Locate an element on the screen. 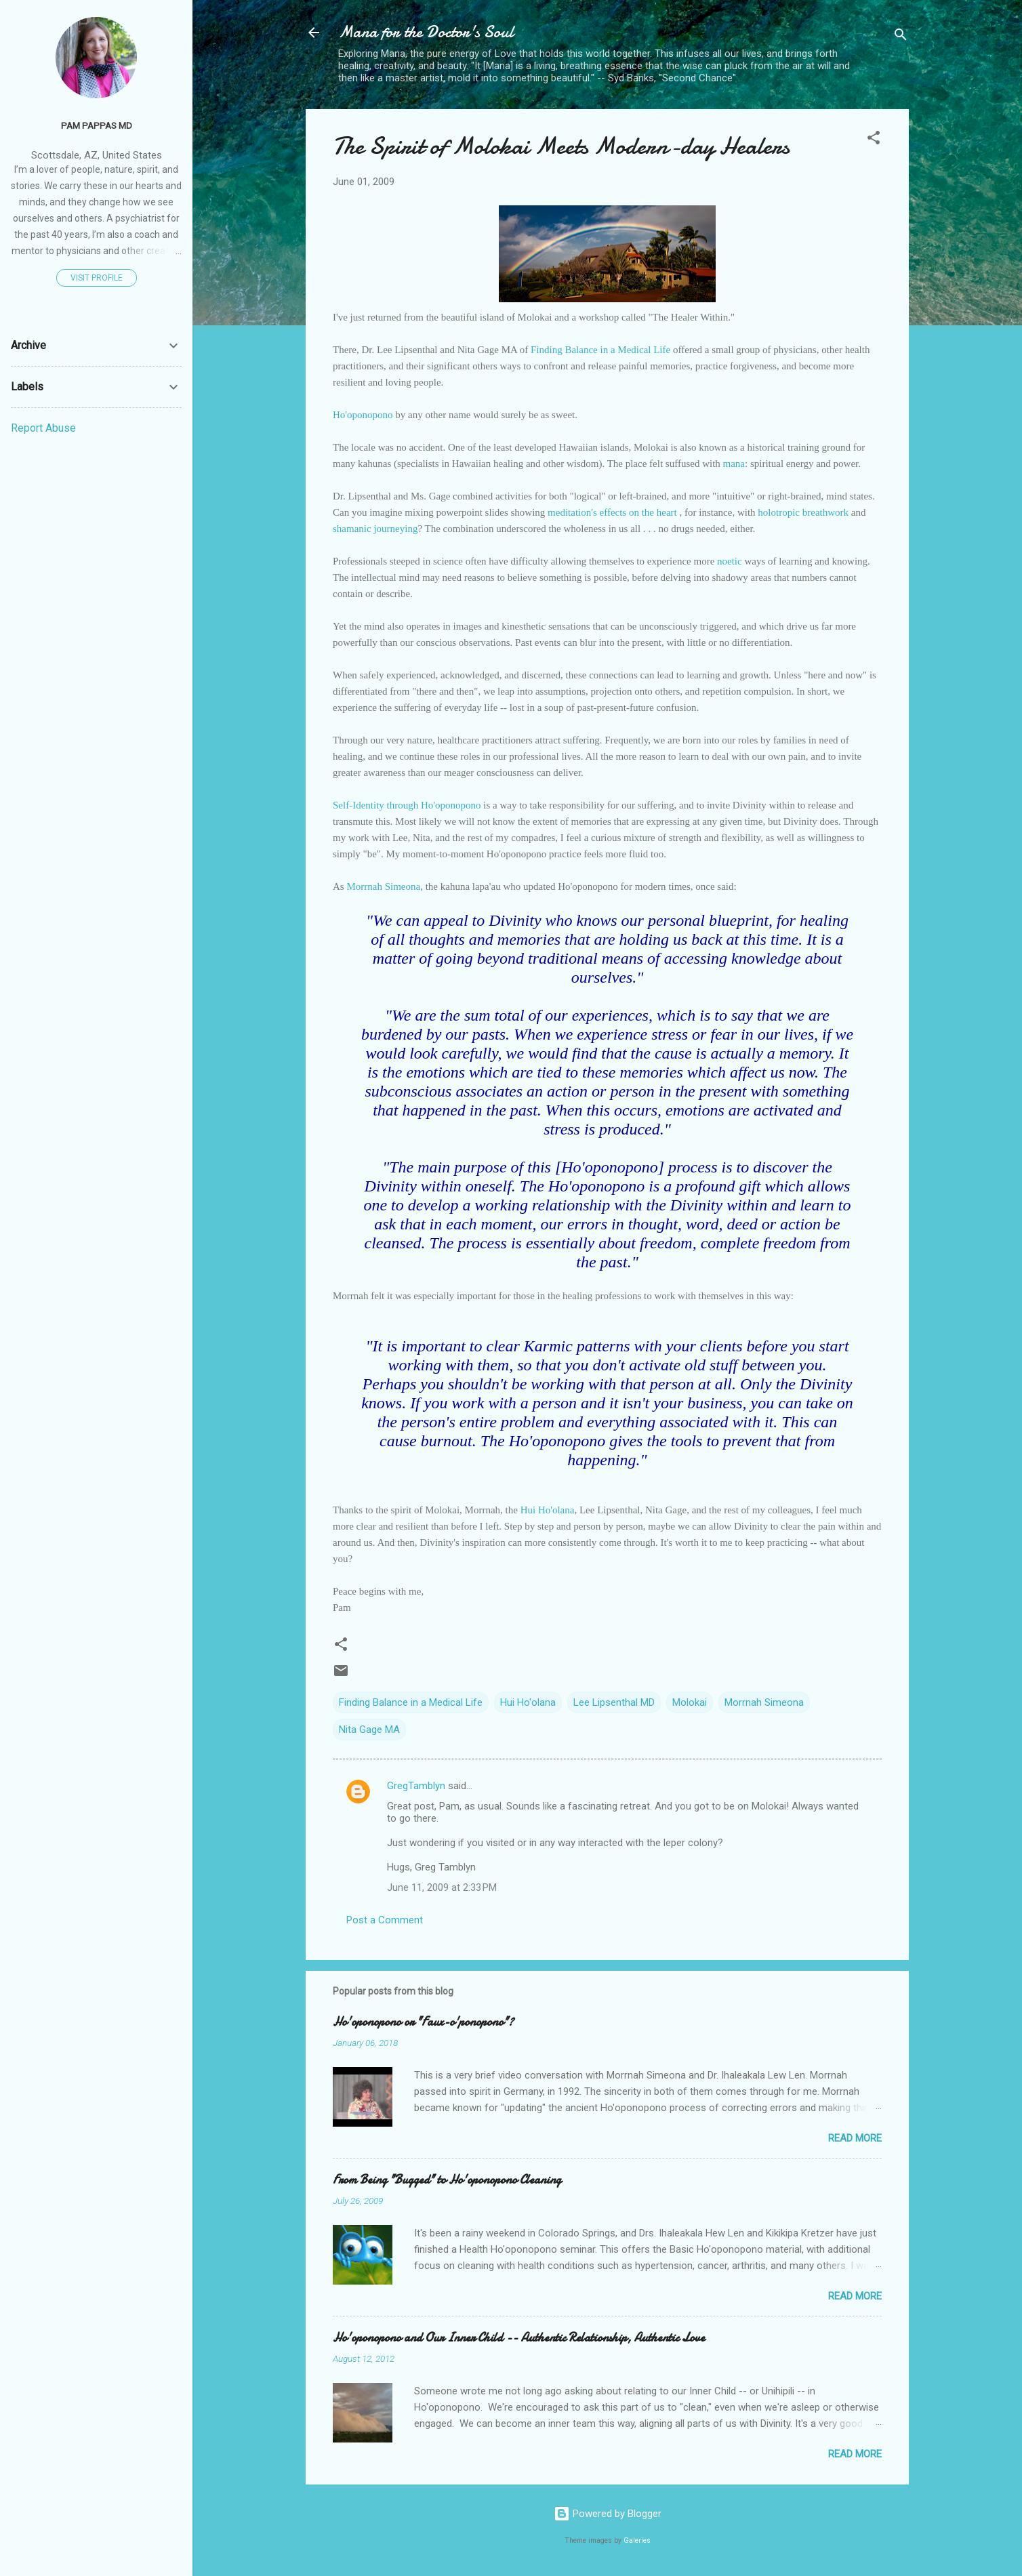  meditation's effects on the heart is located at coordinates (613, 512).